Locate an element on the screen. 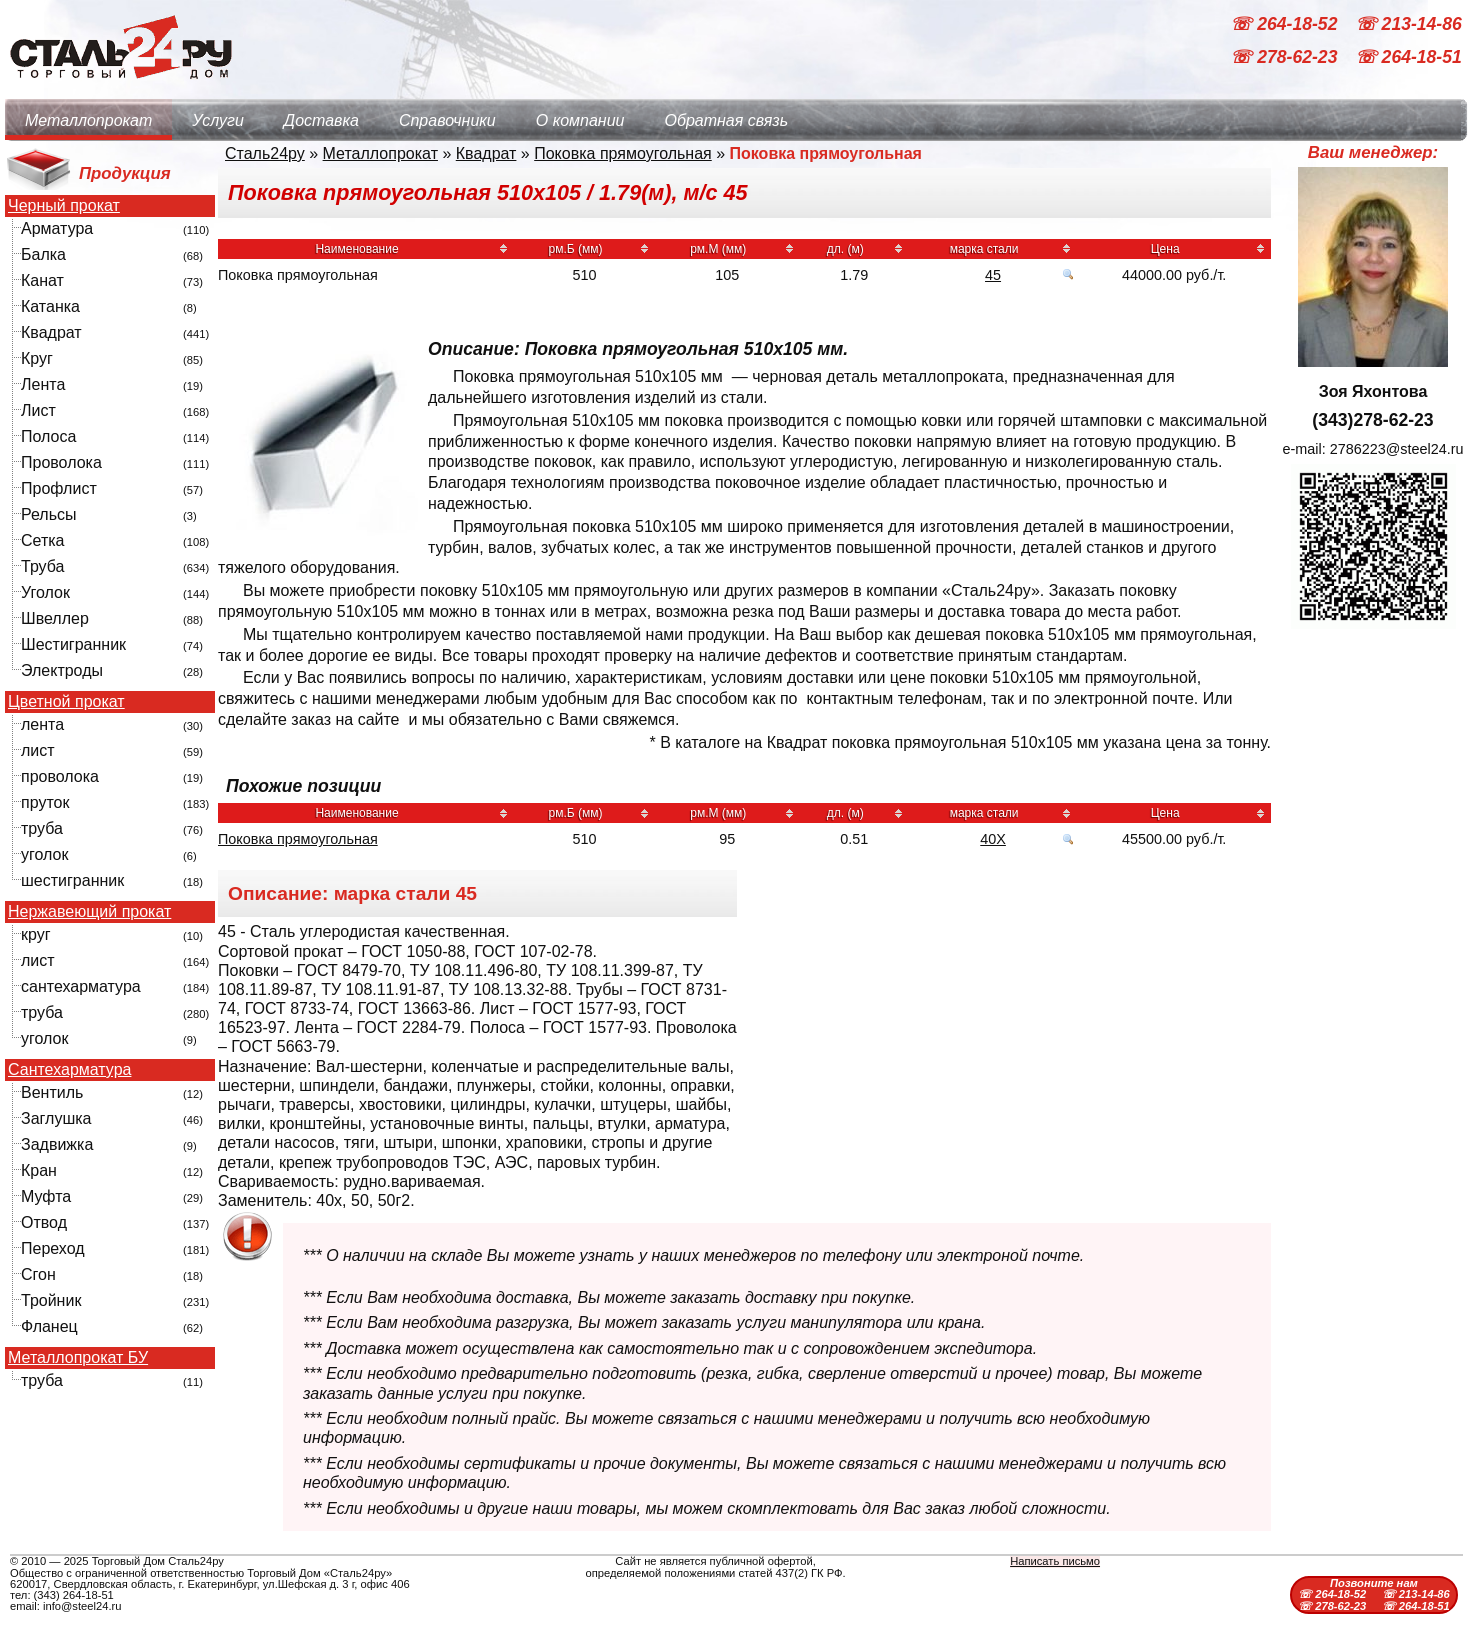  Муфта is located at coordinates (46, 1196).